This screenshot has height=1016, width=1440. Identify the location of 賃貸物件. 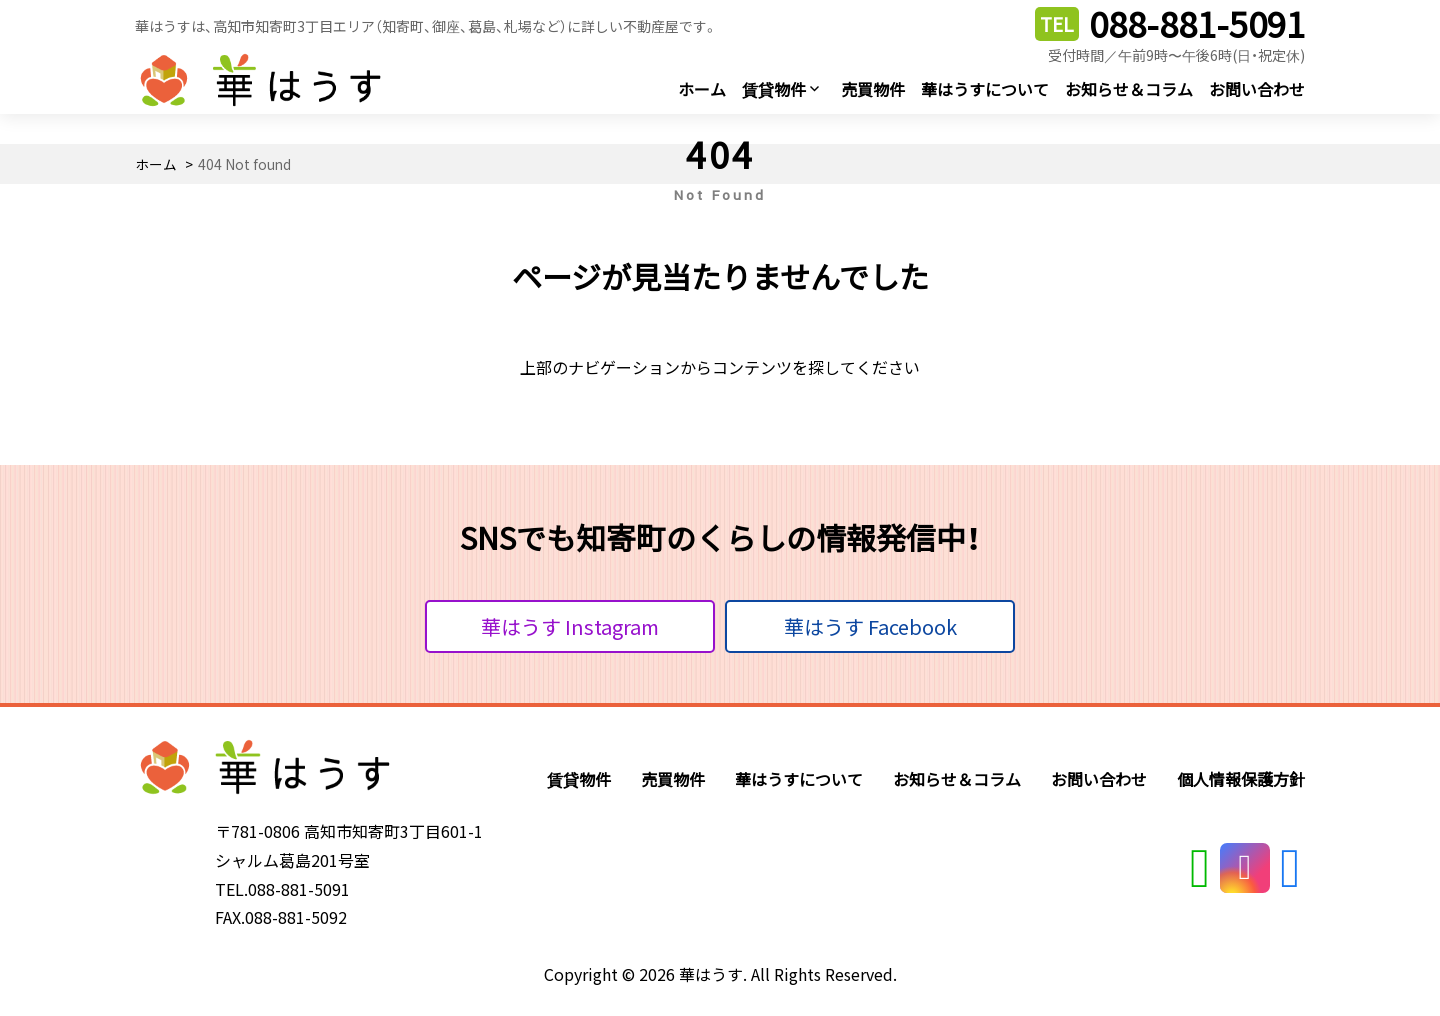
(774, 89).